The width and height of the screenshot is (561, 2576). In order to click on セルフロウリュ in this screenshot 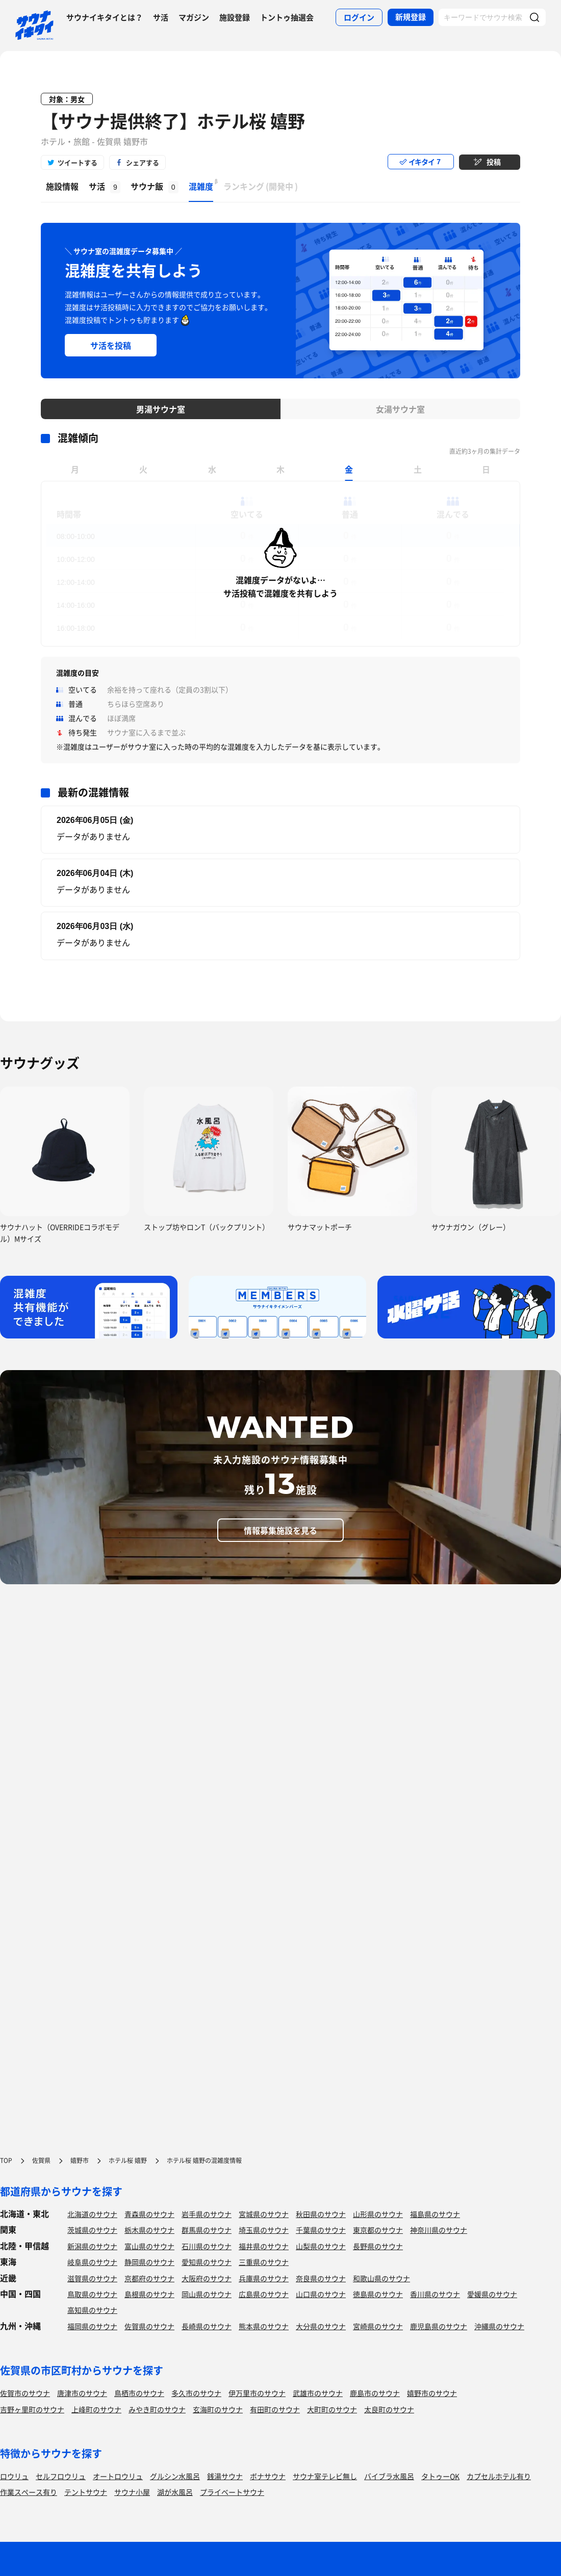, I will do `click(61, 2476)`.